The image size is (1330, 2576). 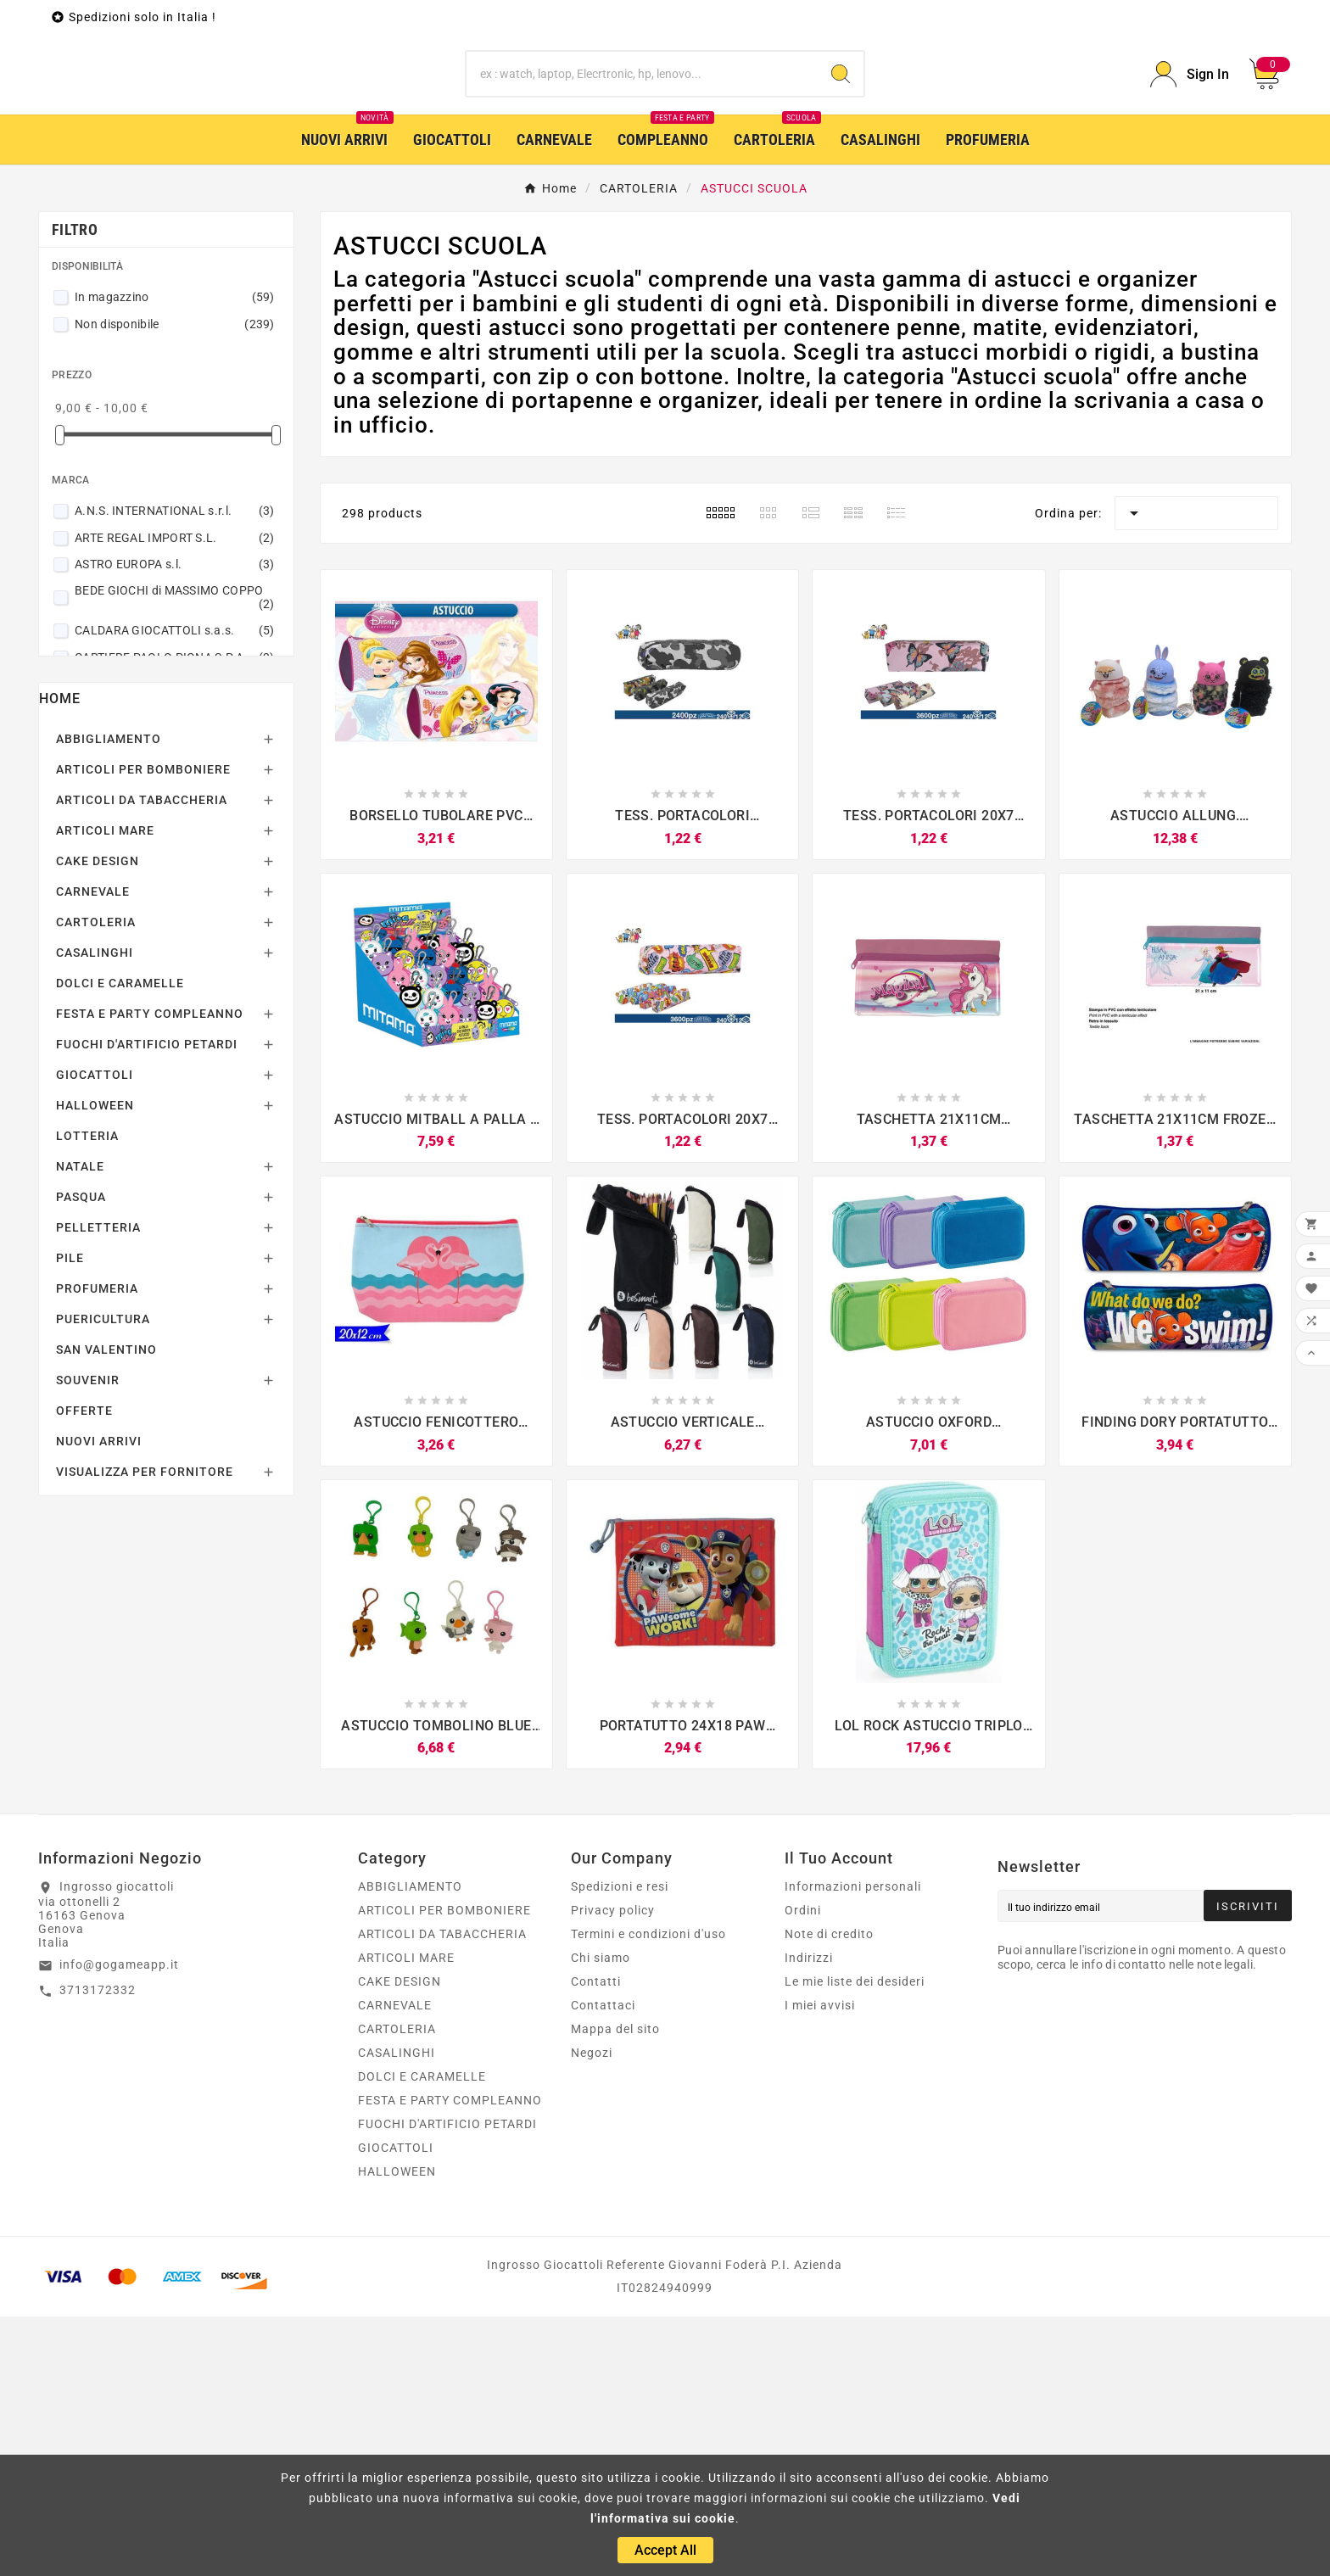 I want to click on ARTICOLI PER BOMBONIERE, so click(x=143, y=1029).